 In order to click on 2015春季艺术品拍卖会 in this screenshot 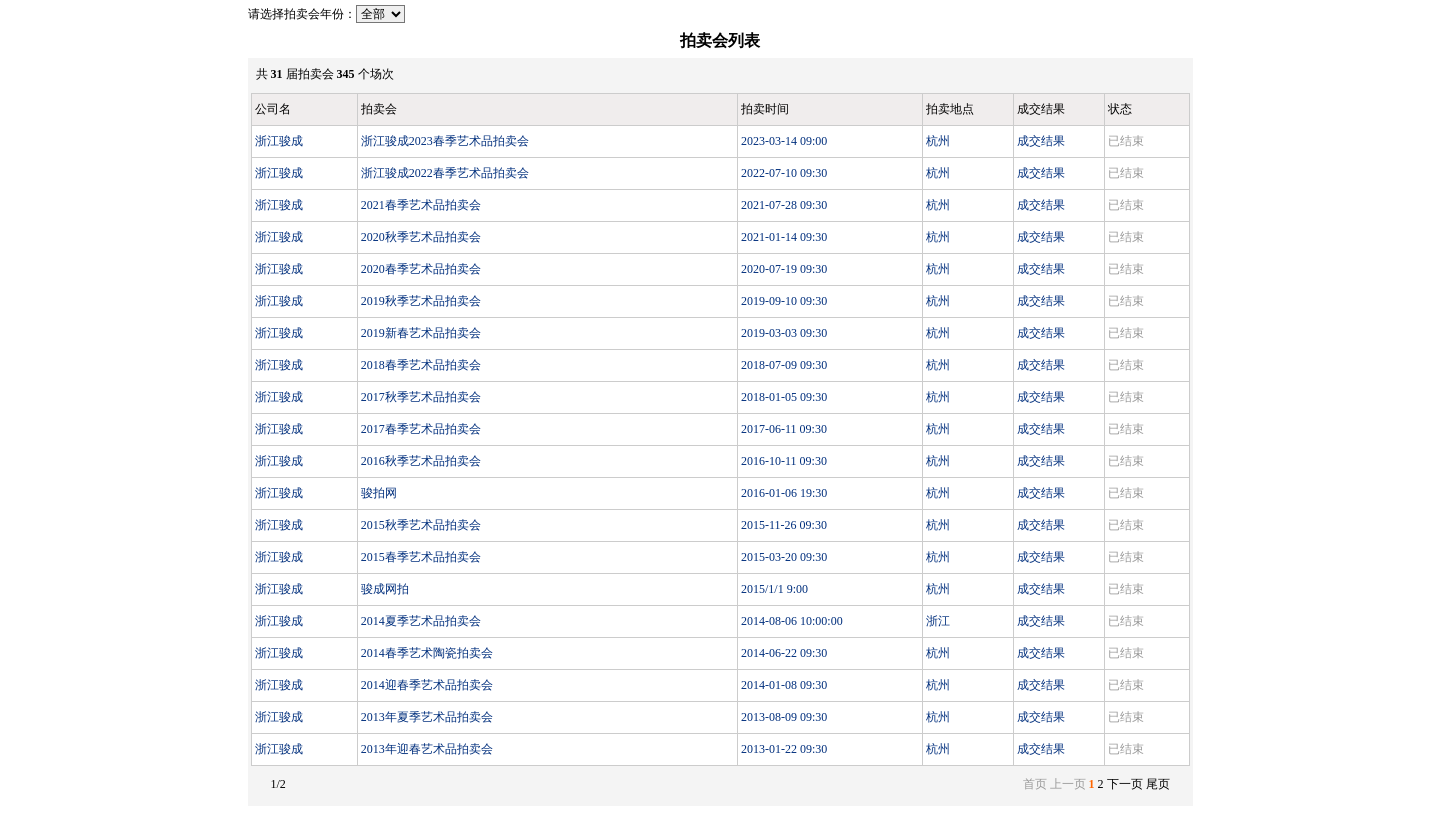, I will do `click(421, 557)`.